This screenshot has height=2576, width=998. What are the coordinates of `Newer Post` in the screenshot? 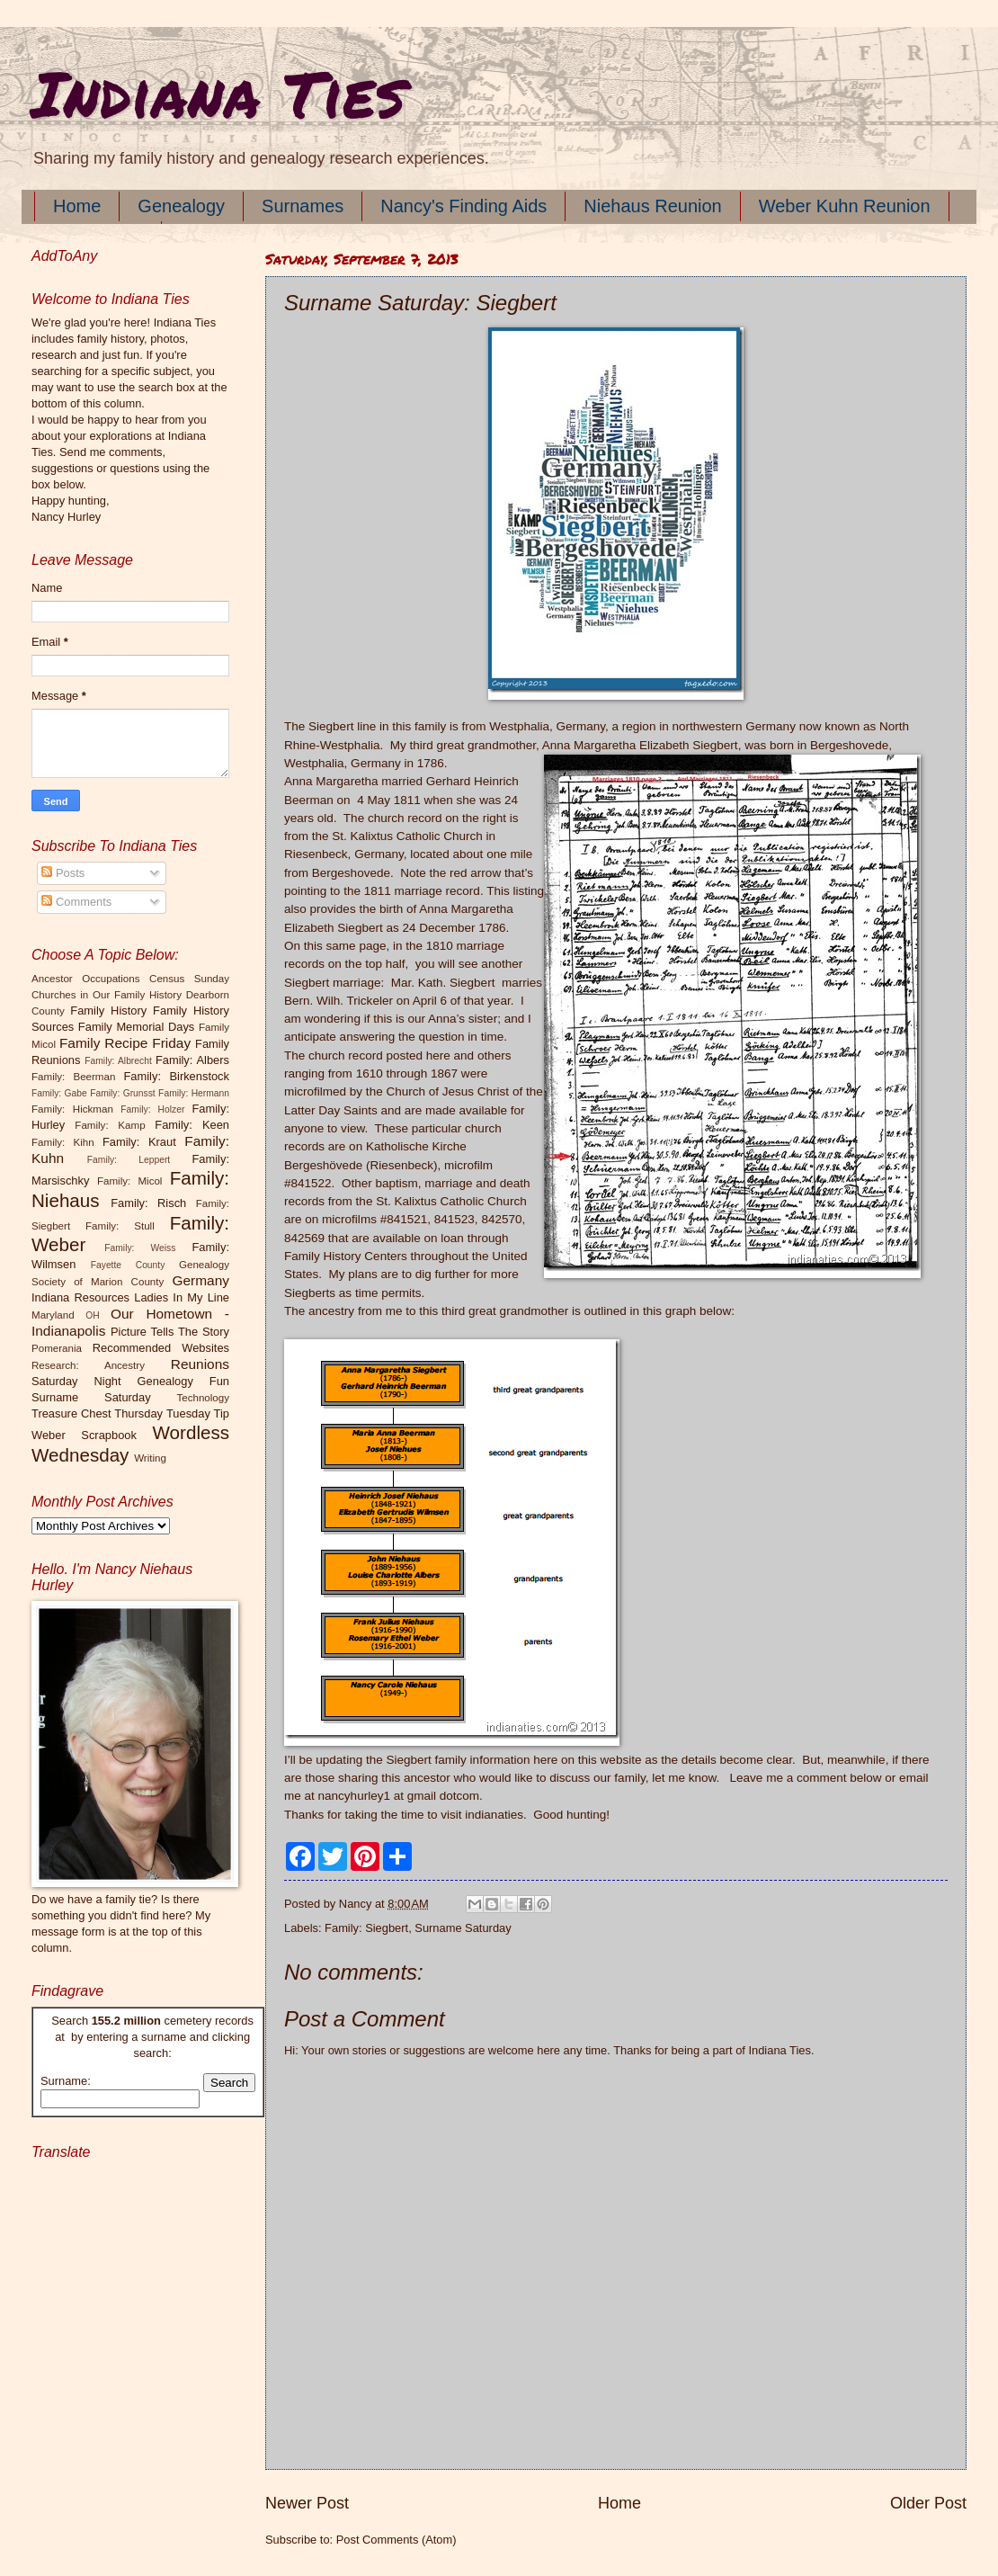 It's located at (307, 2503).